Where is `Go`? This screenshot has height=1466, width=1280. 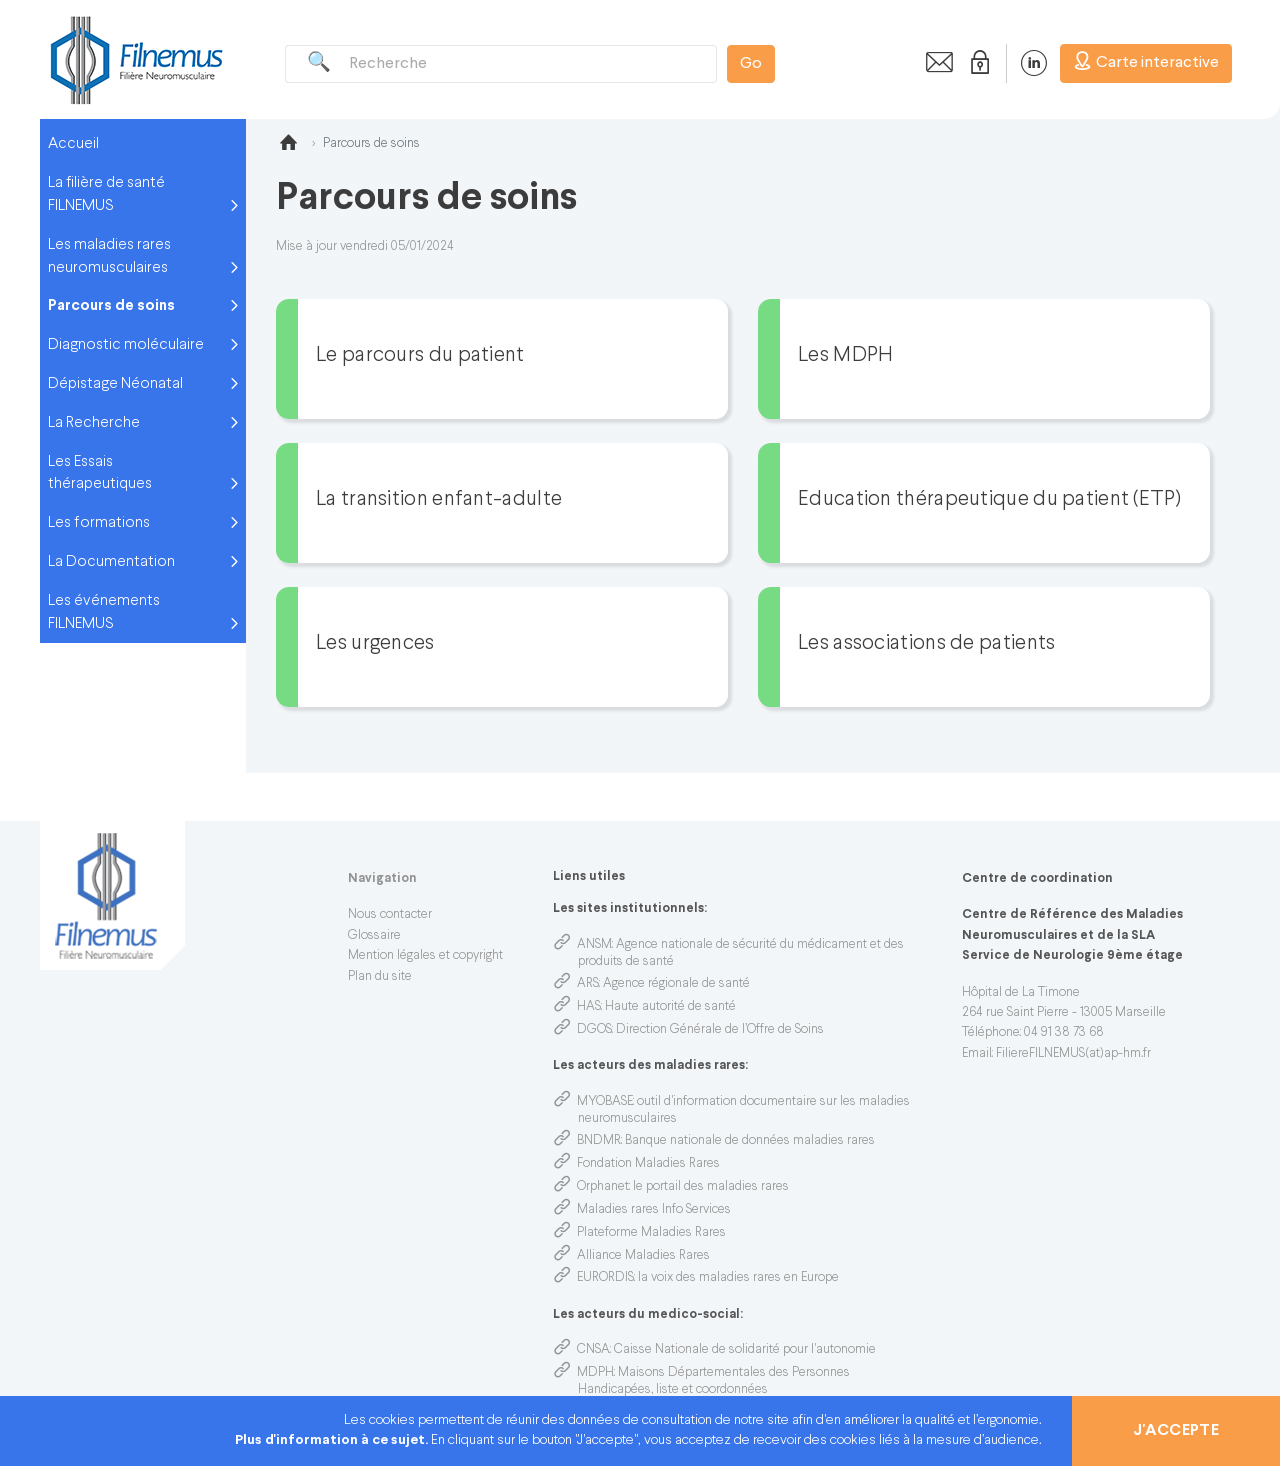
Go is located at coordinates (751, 64).